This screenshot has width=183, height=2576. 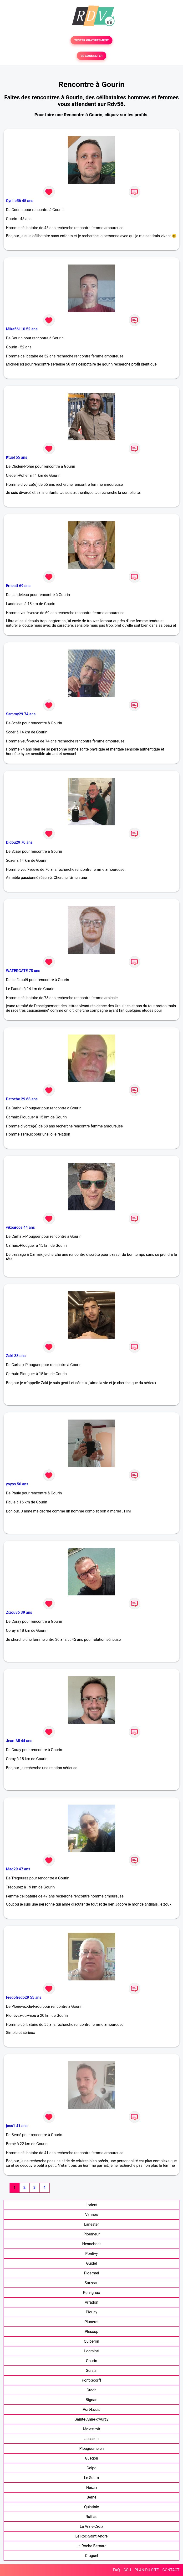 I want to click on Vannes, so click(x=91, y=2214).